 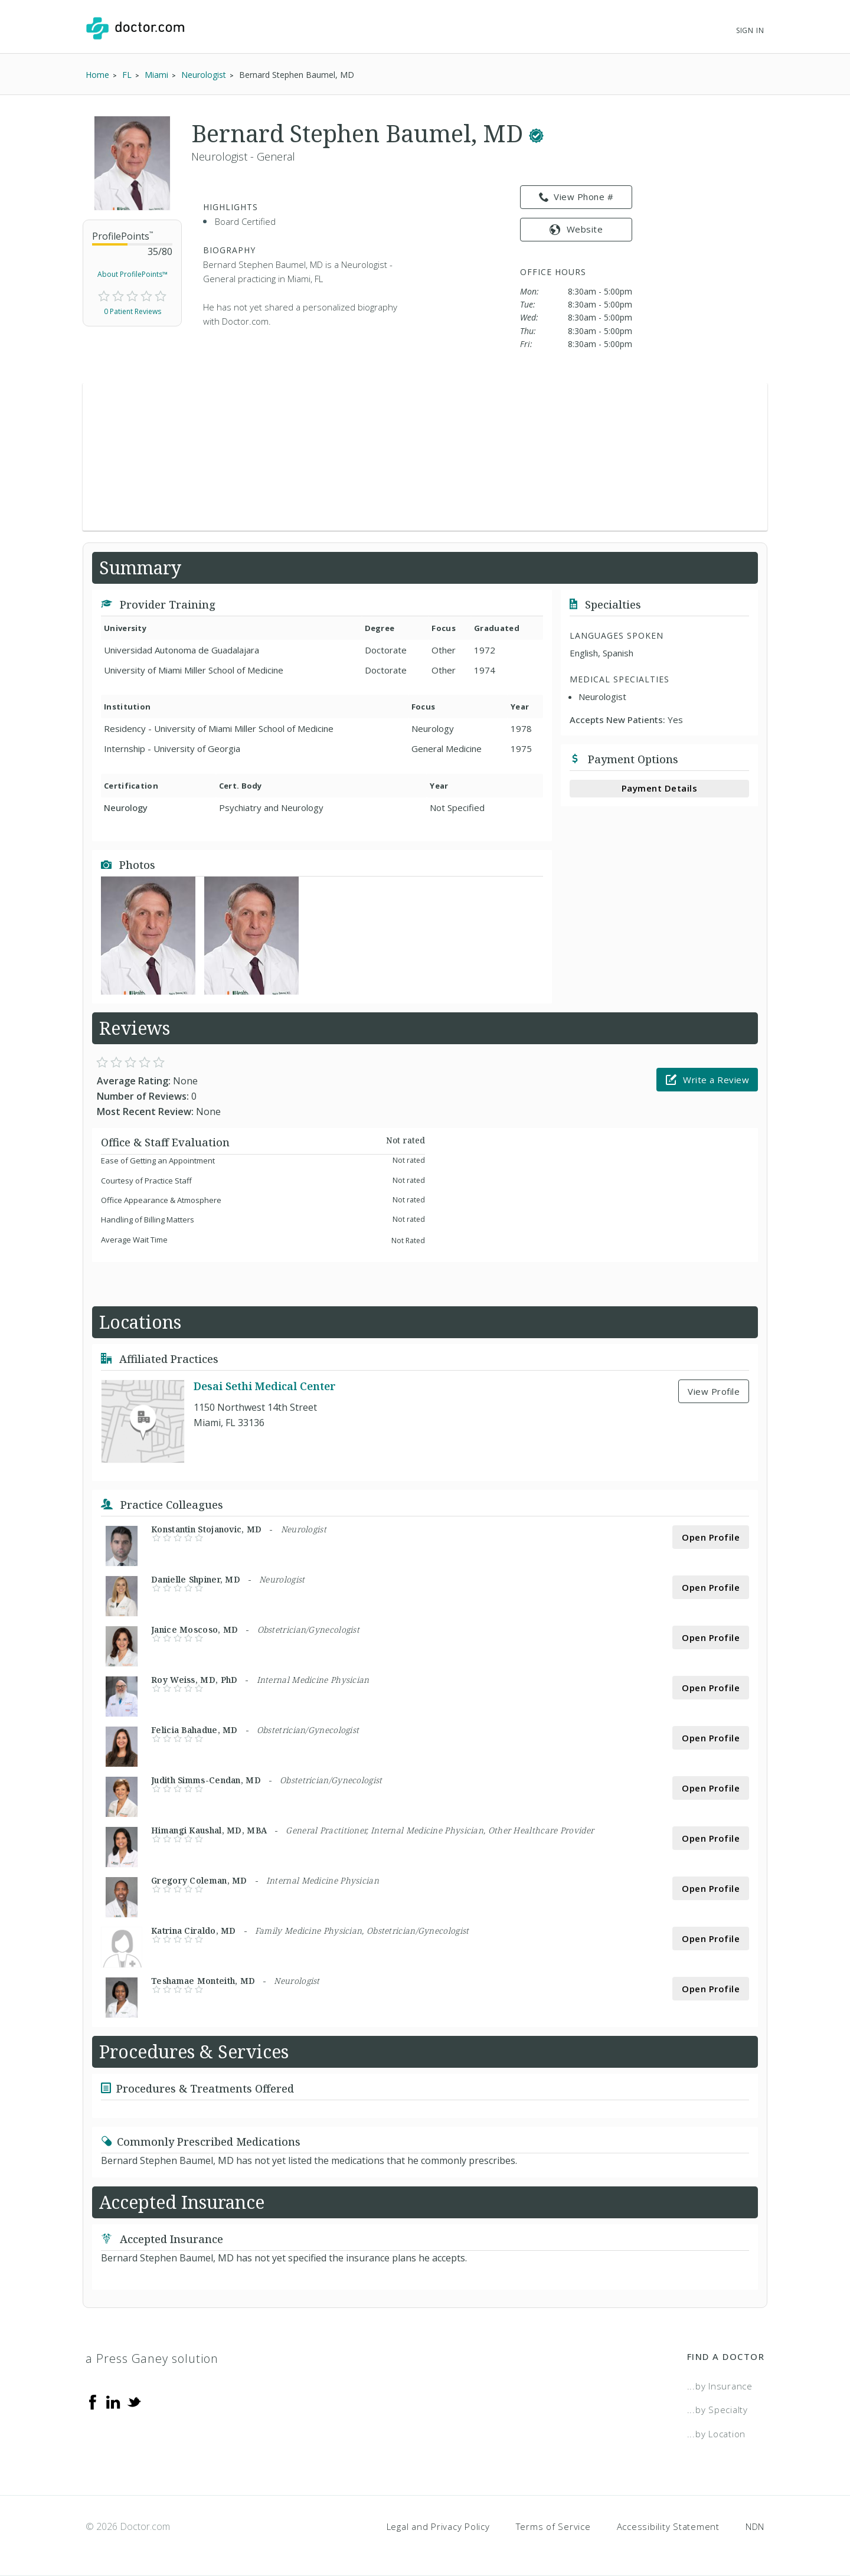 What do you see at coordinates (711, 1537) in the screenshot?
I see `Open Profile` at bounding box center [711, 1537].